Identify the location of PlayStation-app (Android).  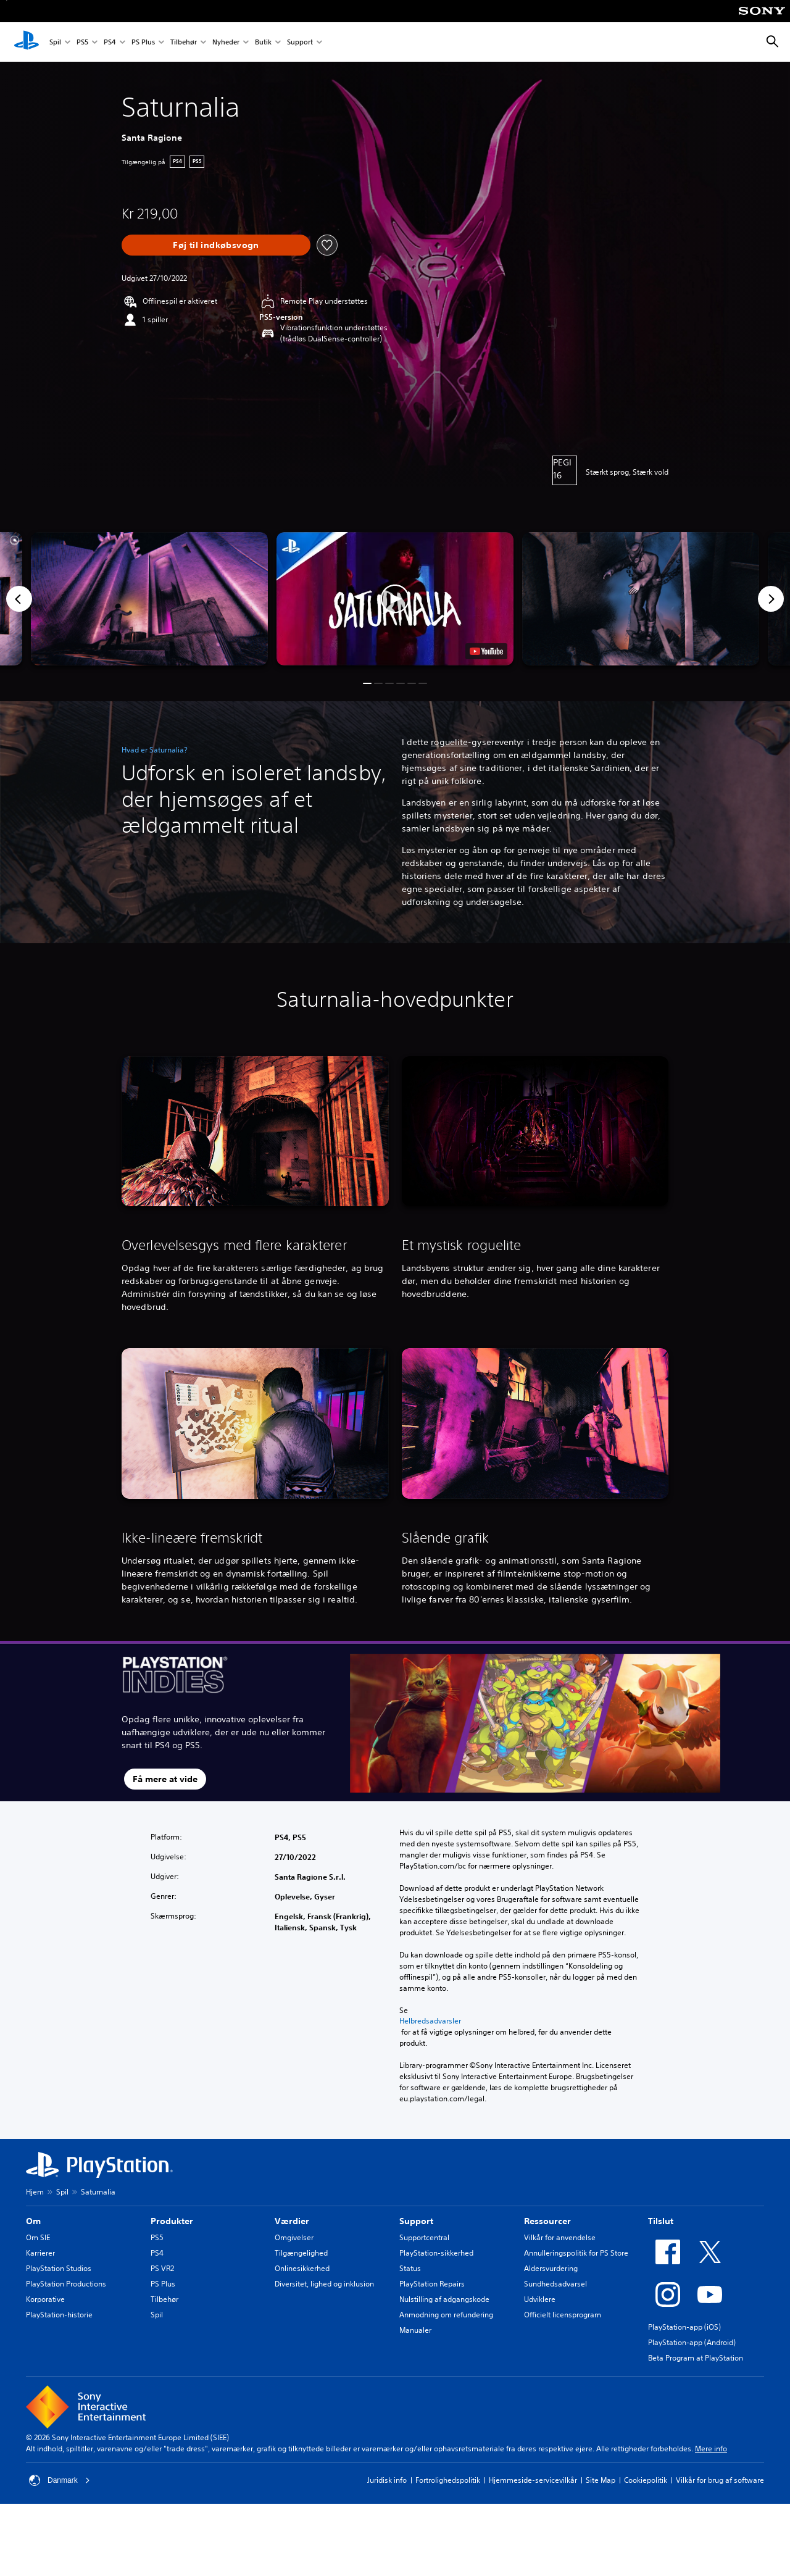
(692, 2342).